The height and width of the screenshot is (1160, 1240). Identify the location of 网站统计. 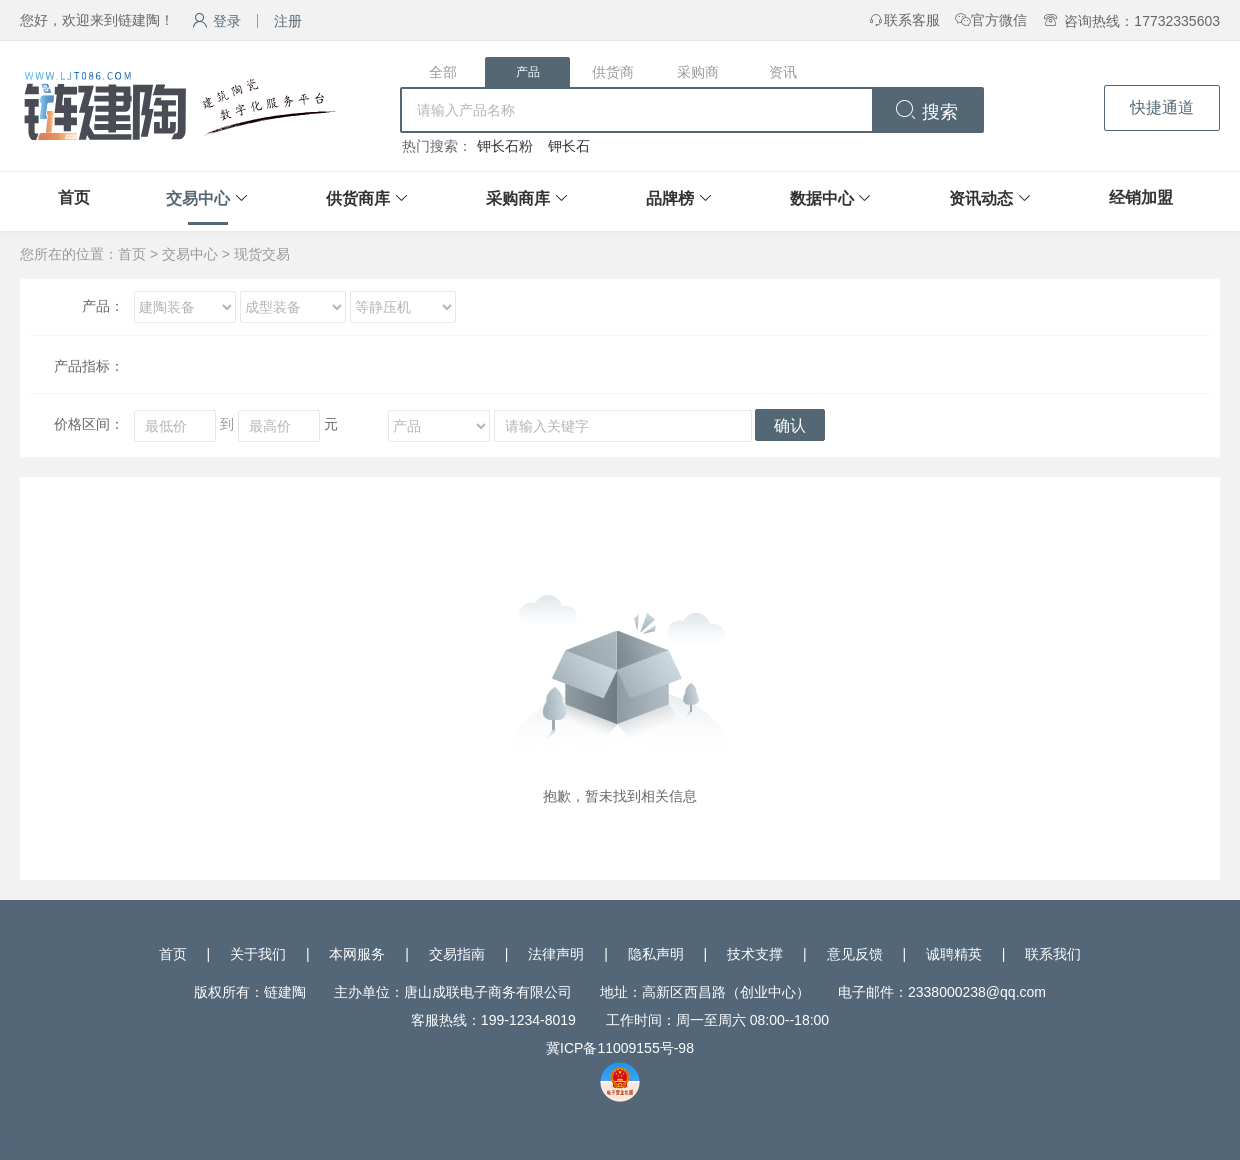
(28, 1150).